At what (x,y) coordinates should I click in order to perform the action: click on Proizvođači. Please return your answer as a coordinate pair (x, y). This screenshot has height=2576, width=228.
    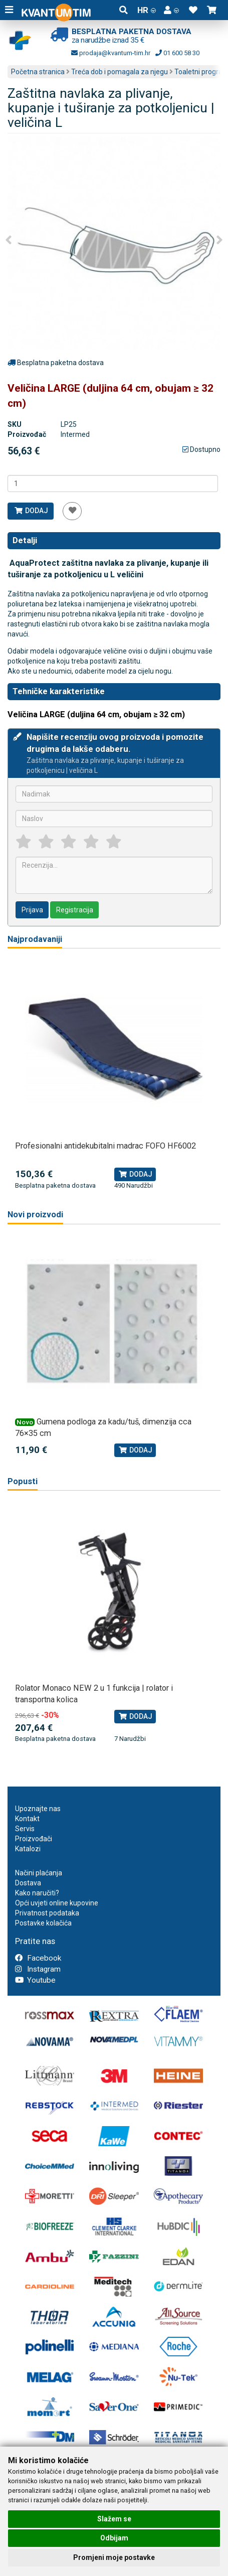
    Looking at the image, I should click on (33, 1839).